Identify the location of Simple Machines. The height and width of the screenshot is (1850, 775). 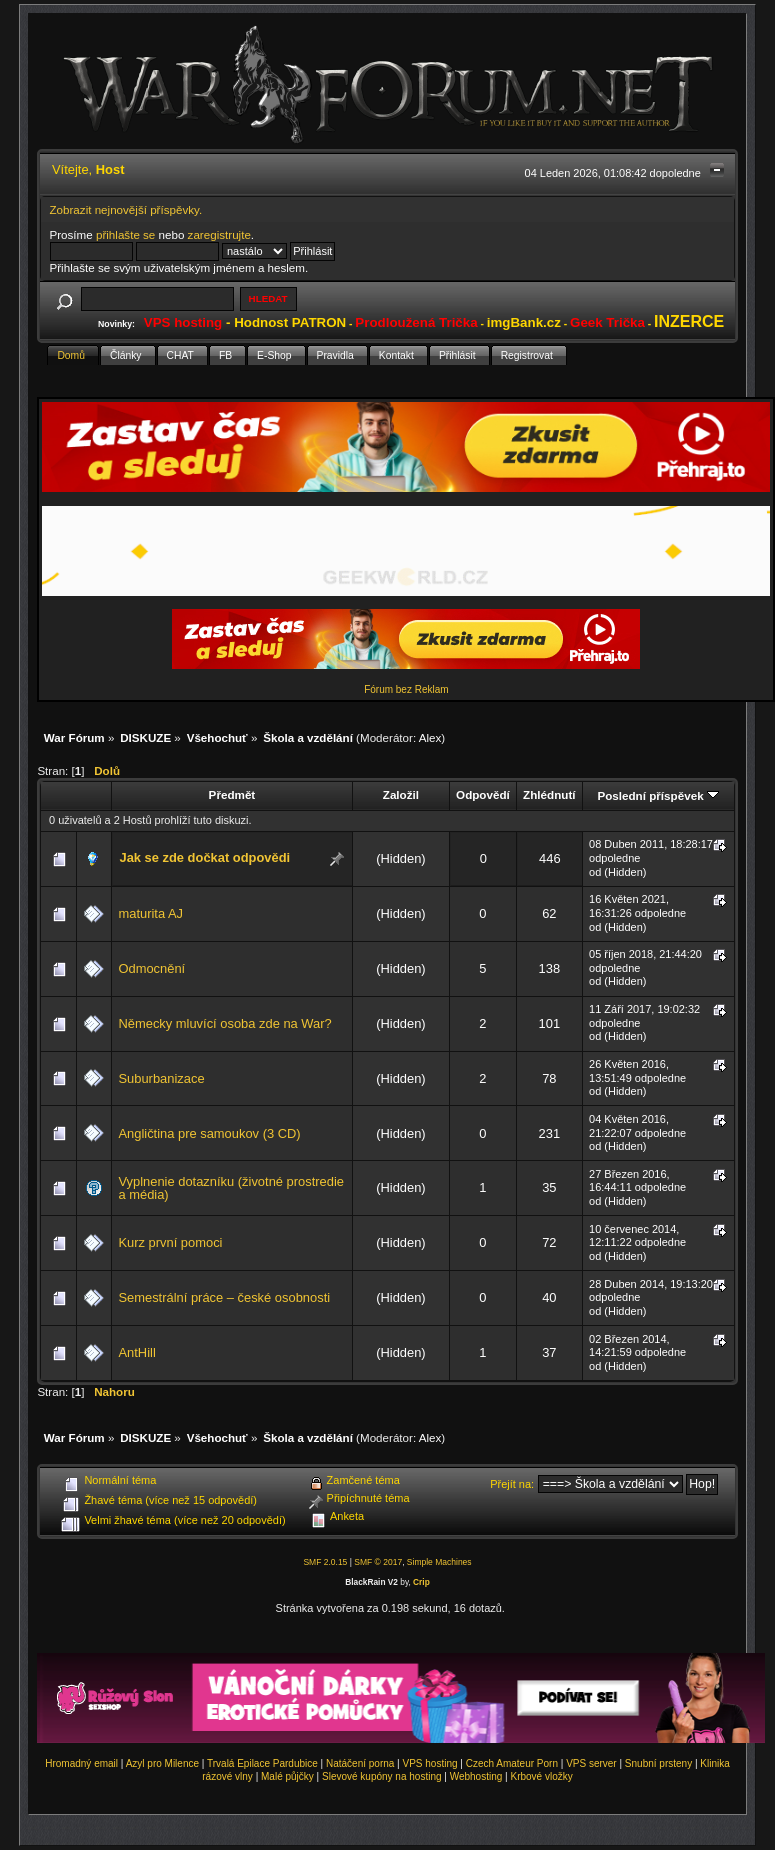
(439, 1562).